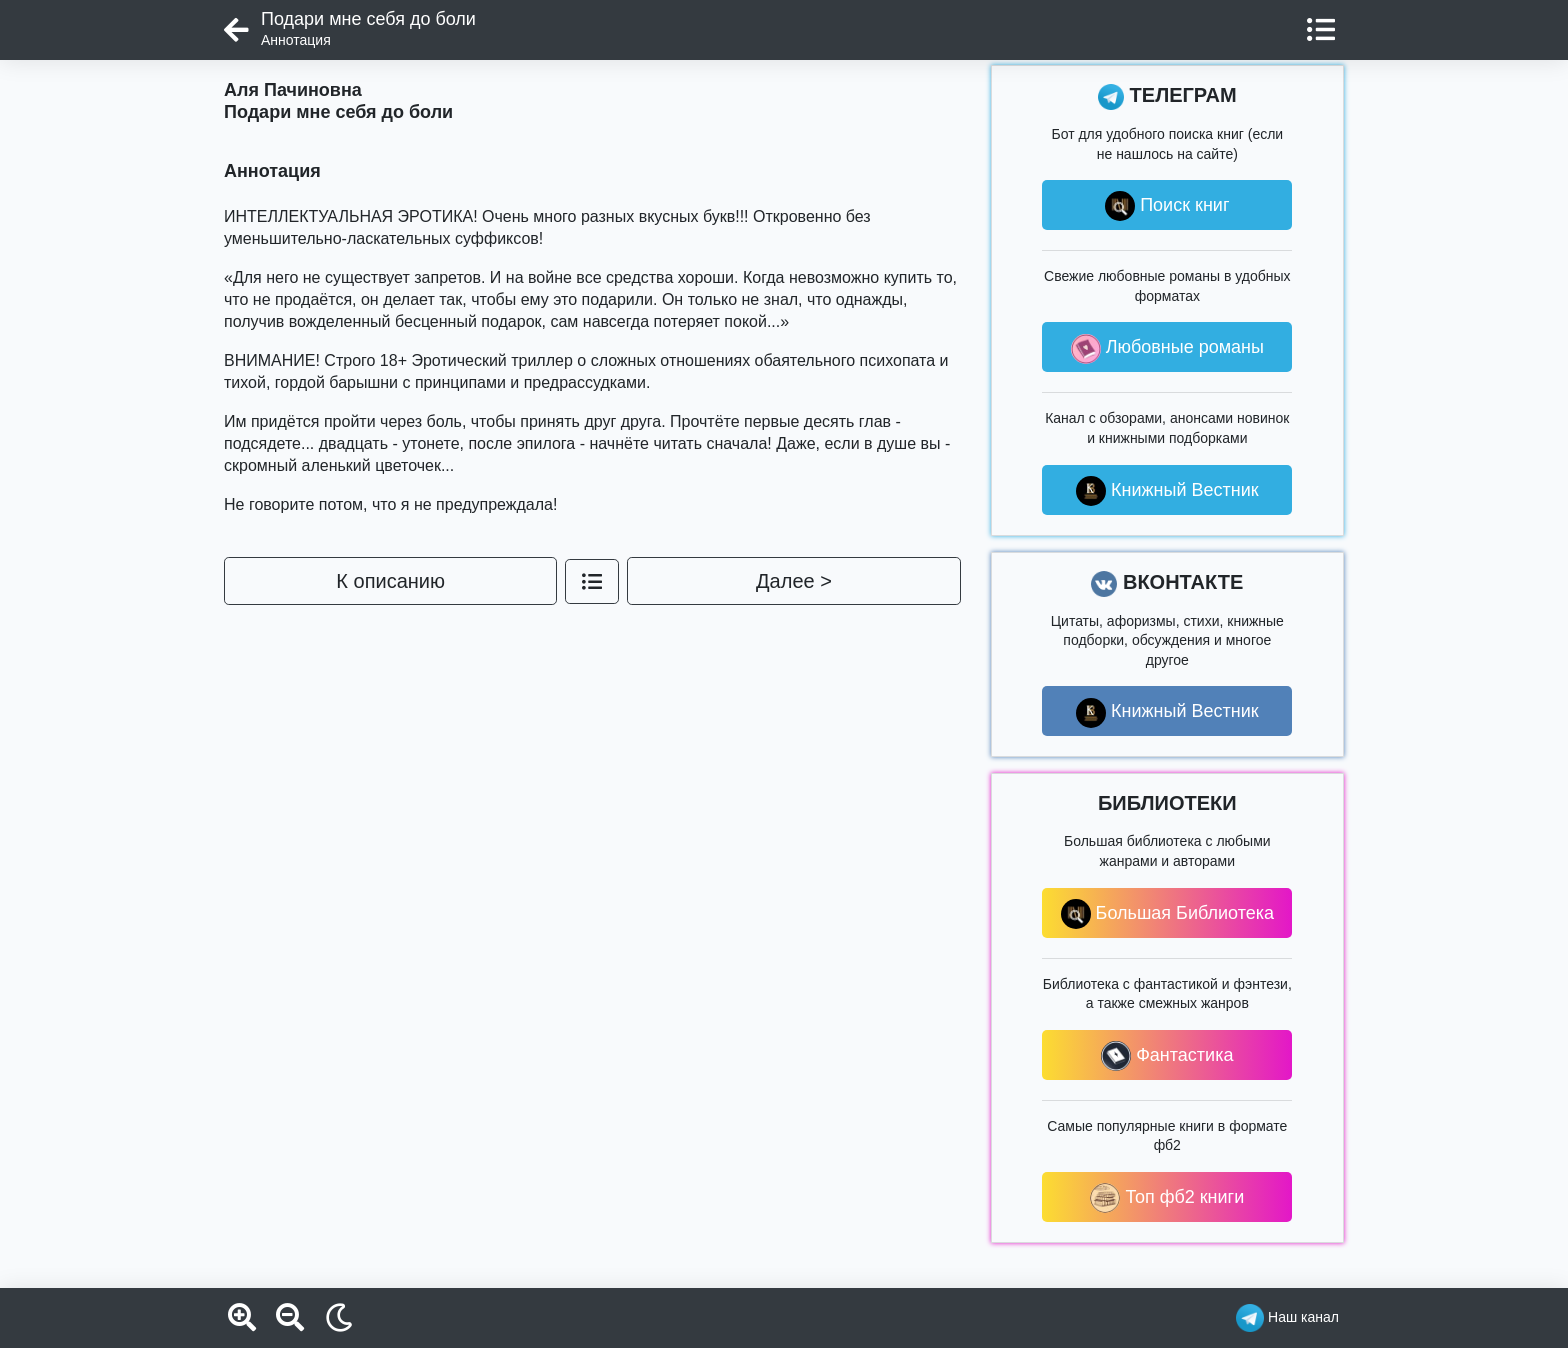 This screenshot has height=1348, width=1568. I want to click on Книжный Вестник, so click(1167, 491).